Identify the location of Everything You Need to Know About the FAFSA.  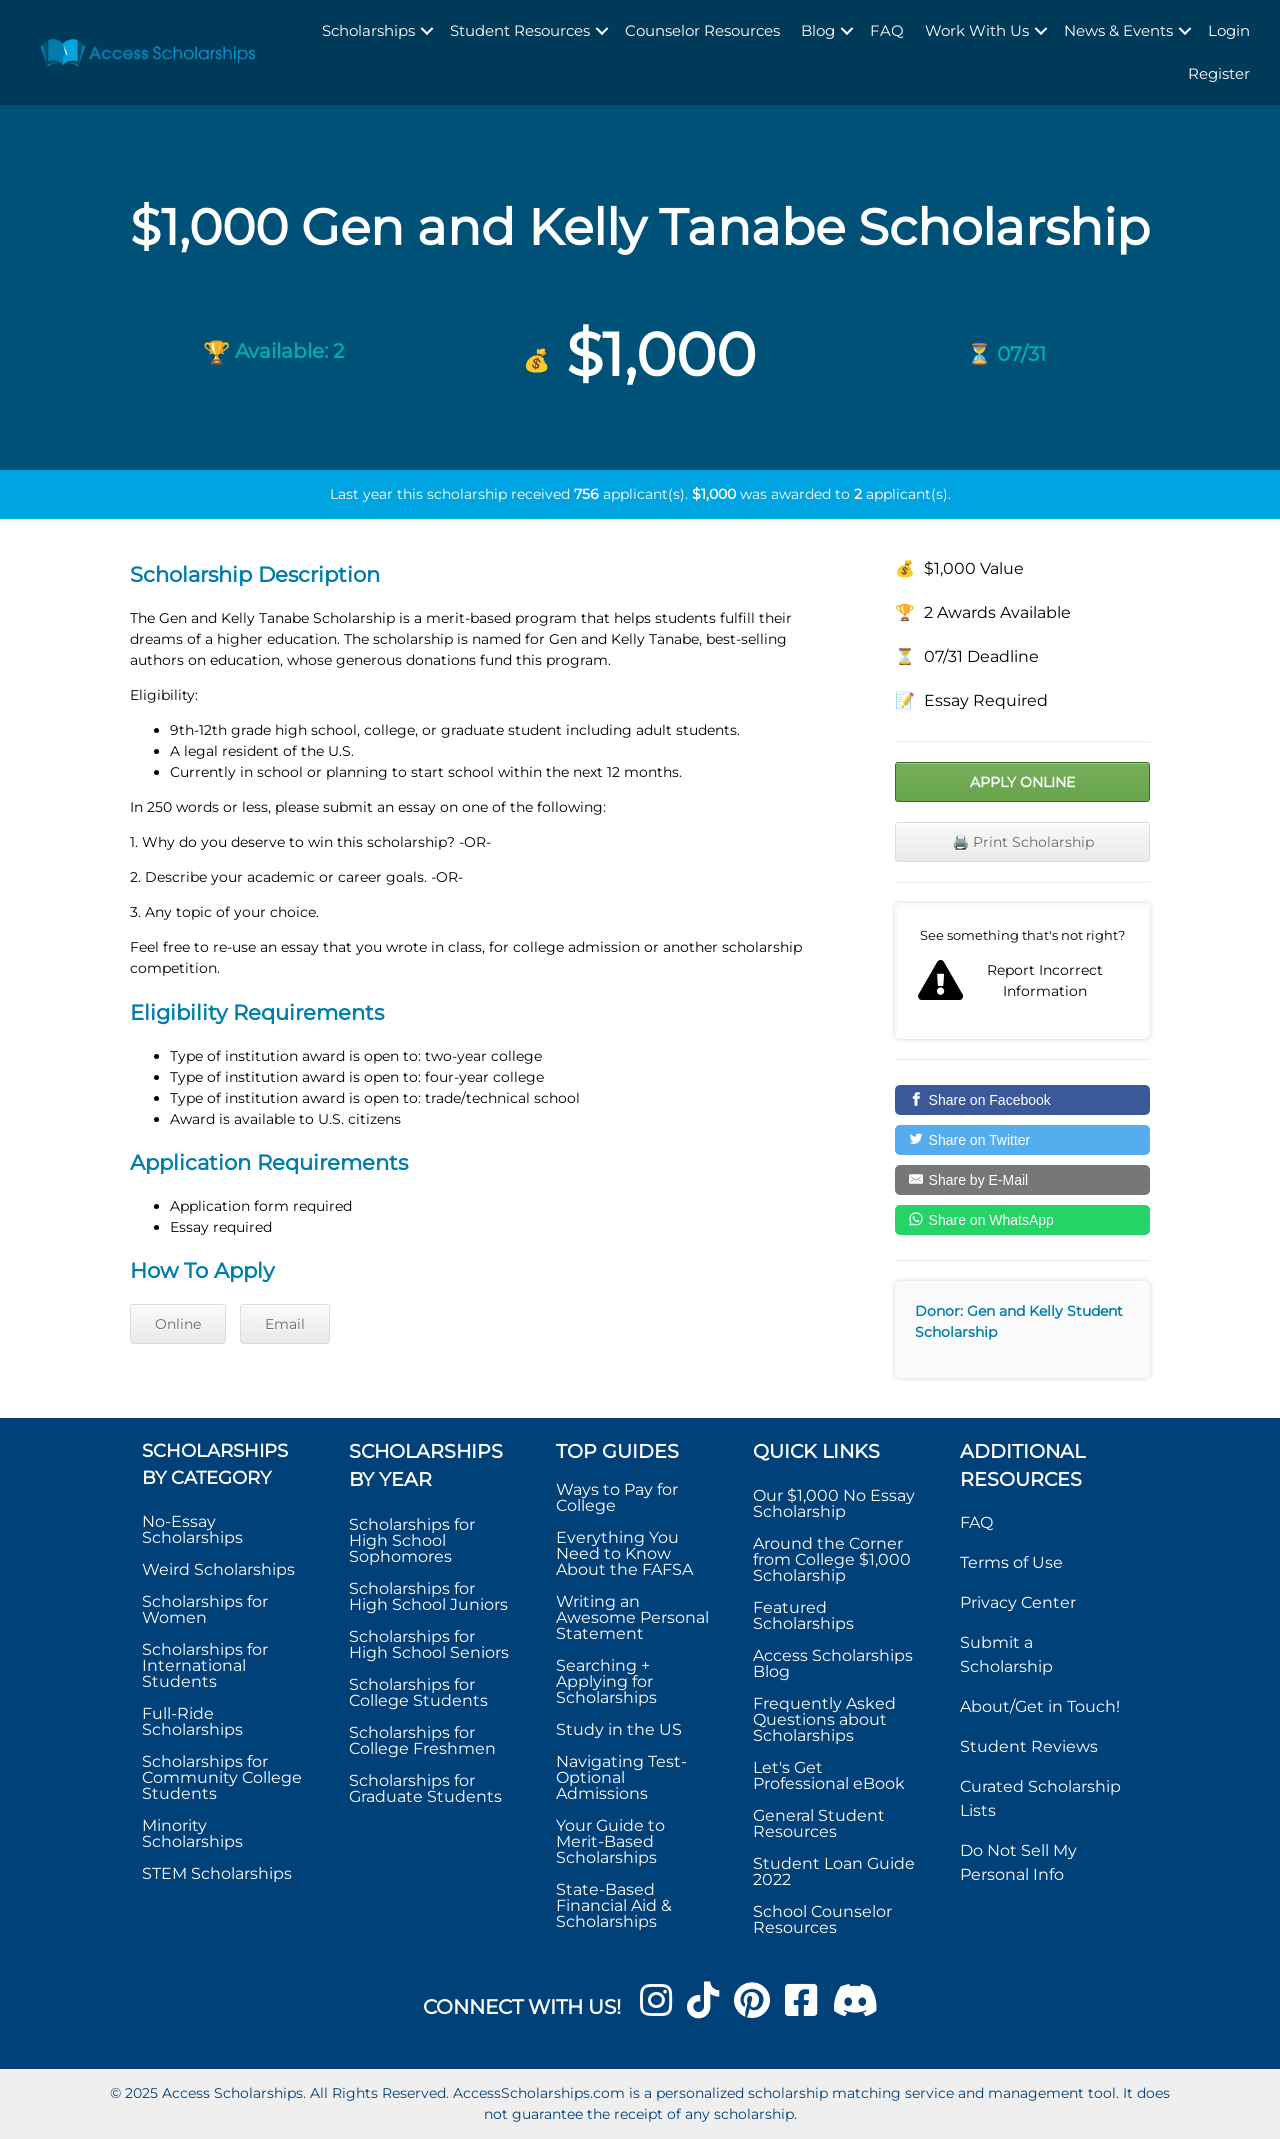
(624, 1553).